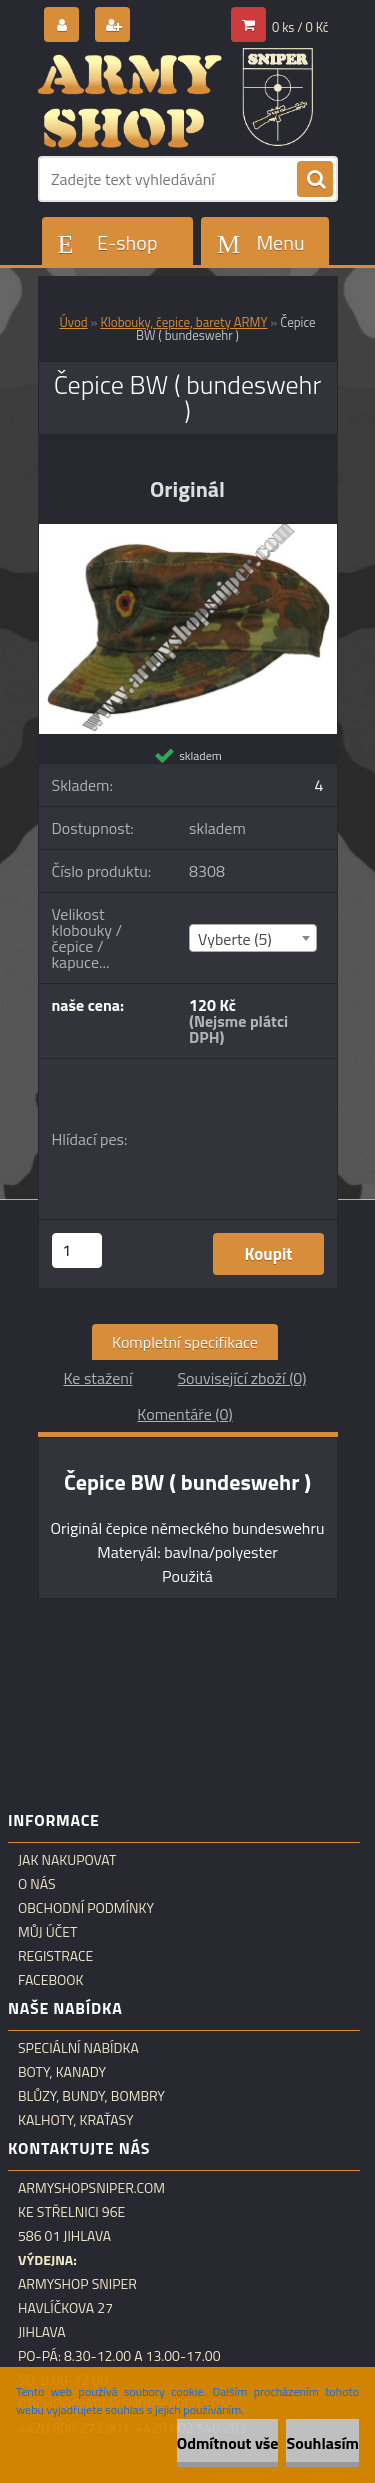 Image resolution: width=375 pixels, height=2483 pixels. What do you see at coordinates (184, 1414) in the screenshot?
I see `Komentáře (0)` at bounding box center [184, 1414].